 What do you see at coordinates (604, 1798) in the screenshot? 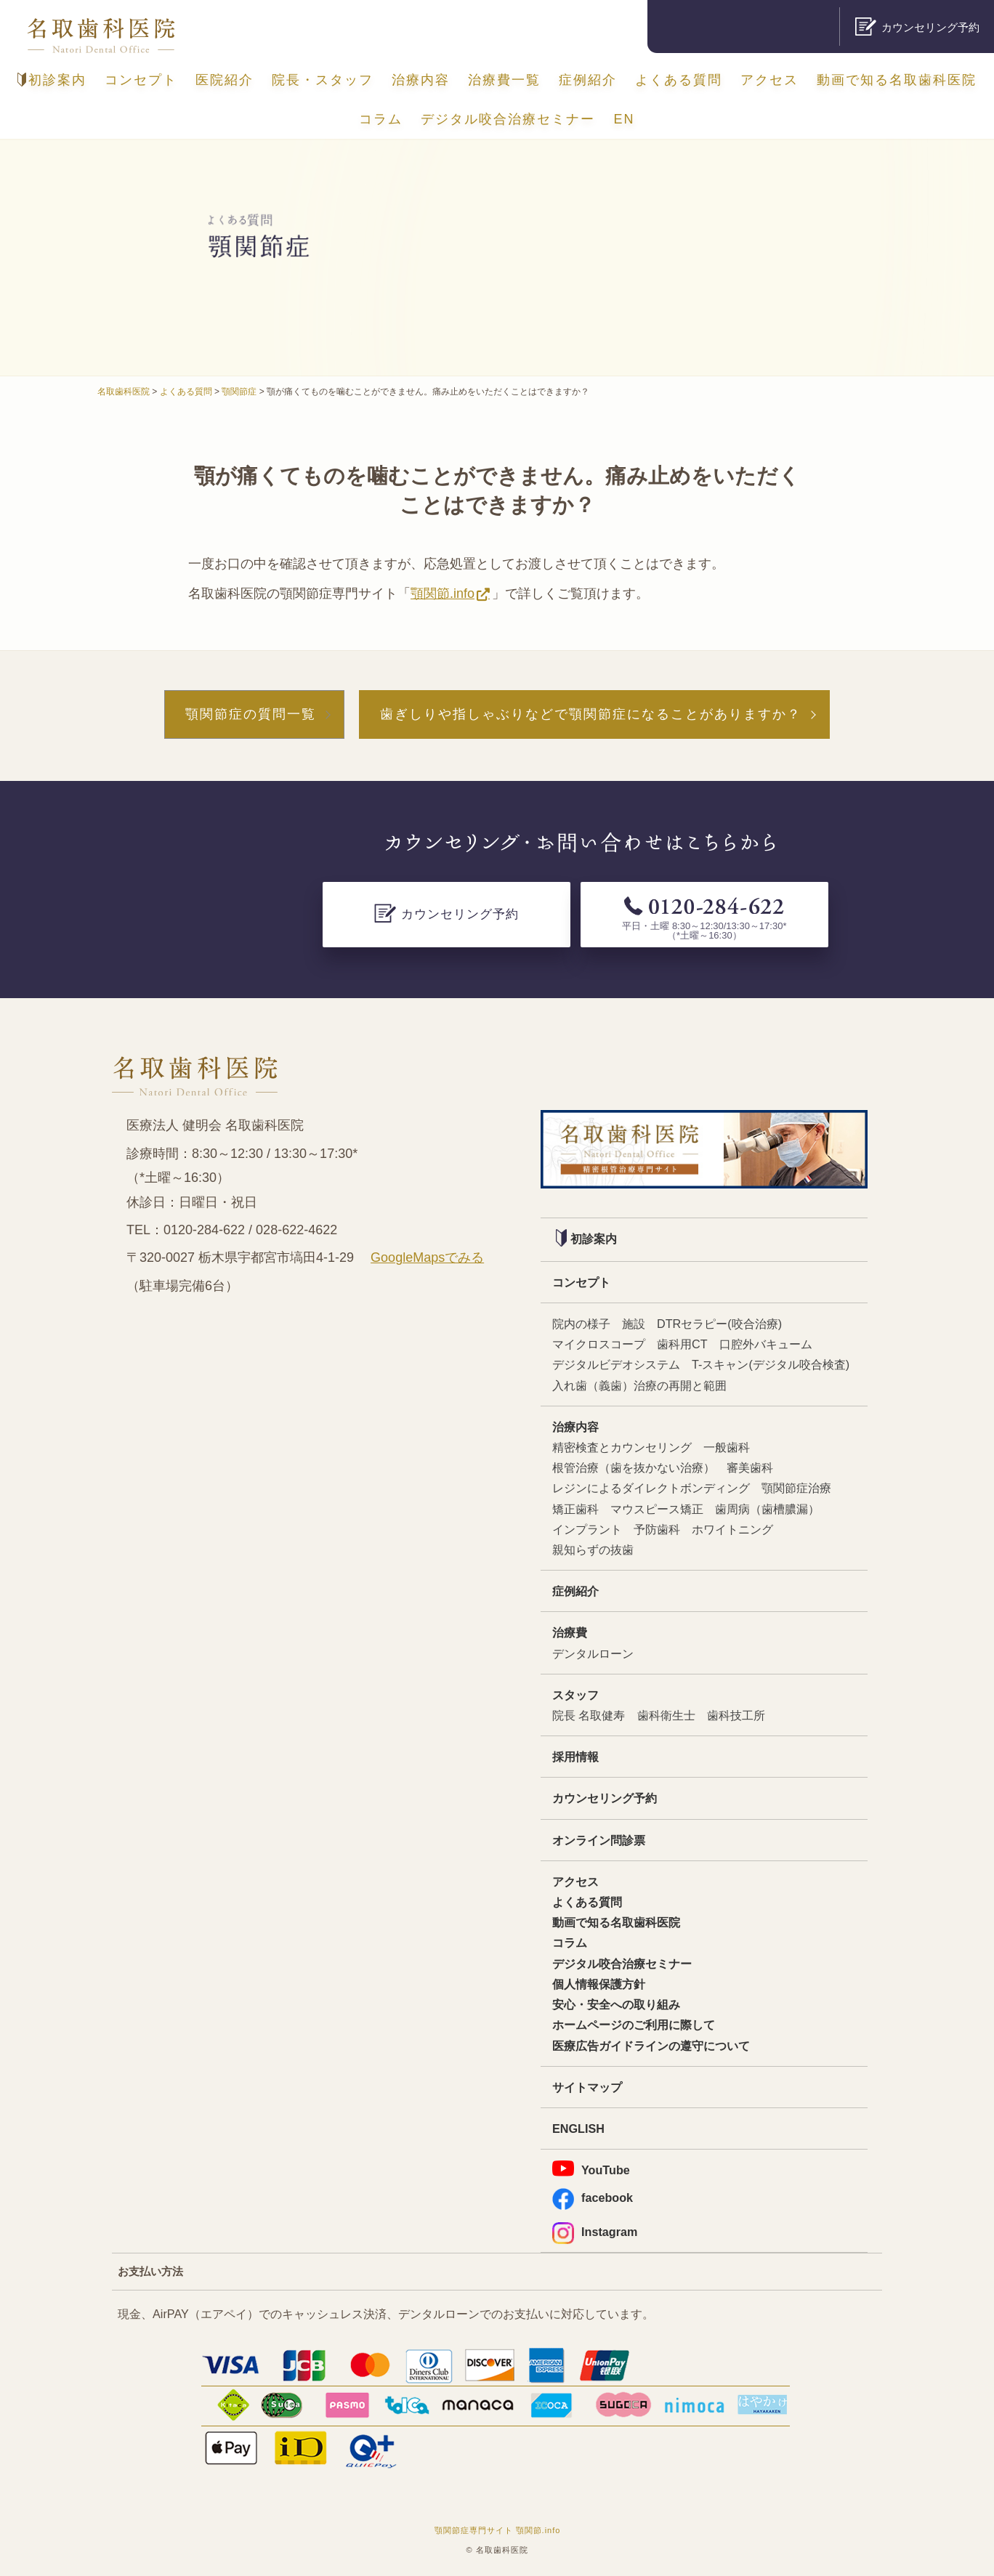
I see `カウンセリング予約` at bounding box center [604, 1798].